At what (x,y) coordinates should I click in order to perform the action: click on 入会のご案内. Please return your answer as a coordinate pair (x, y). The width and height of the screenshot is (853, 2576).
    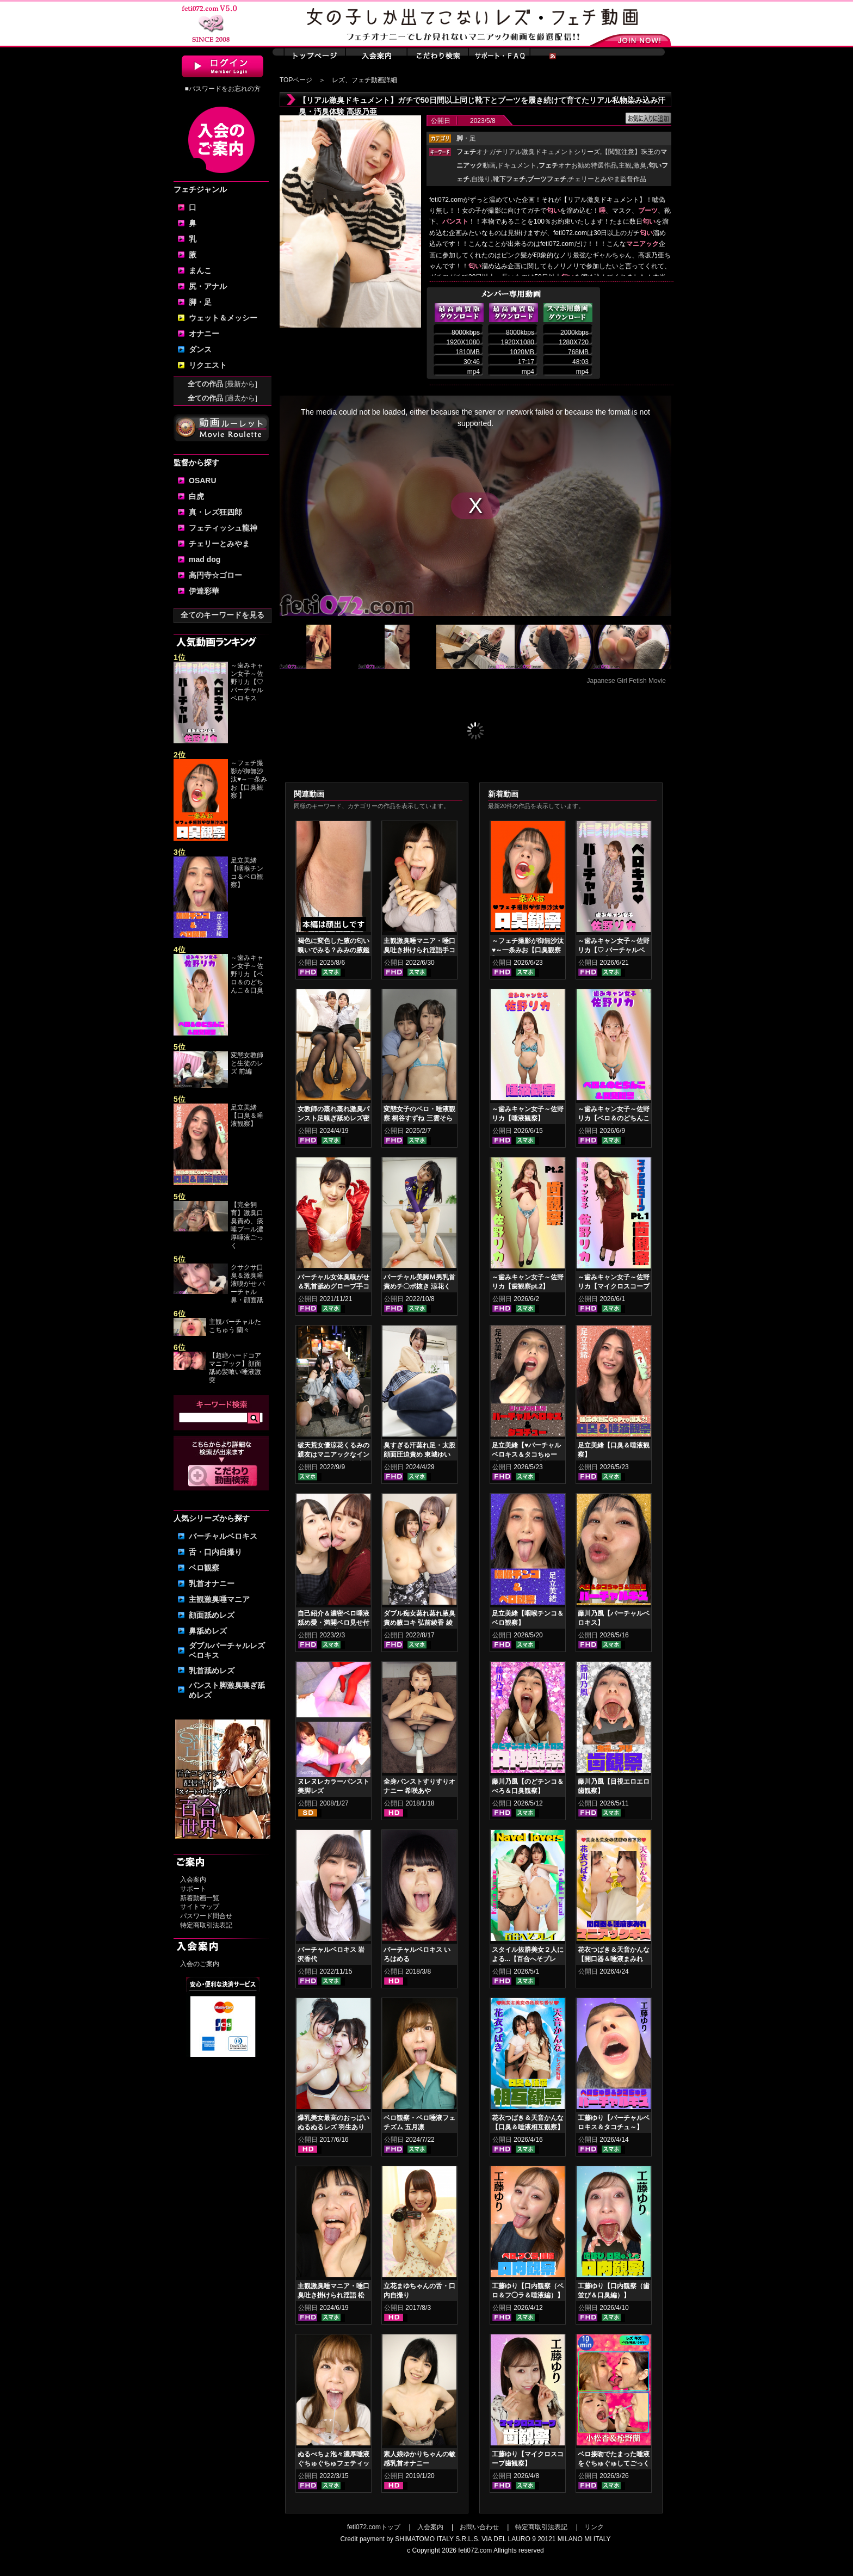
    Looking at the image, I should click on (199, 1964).